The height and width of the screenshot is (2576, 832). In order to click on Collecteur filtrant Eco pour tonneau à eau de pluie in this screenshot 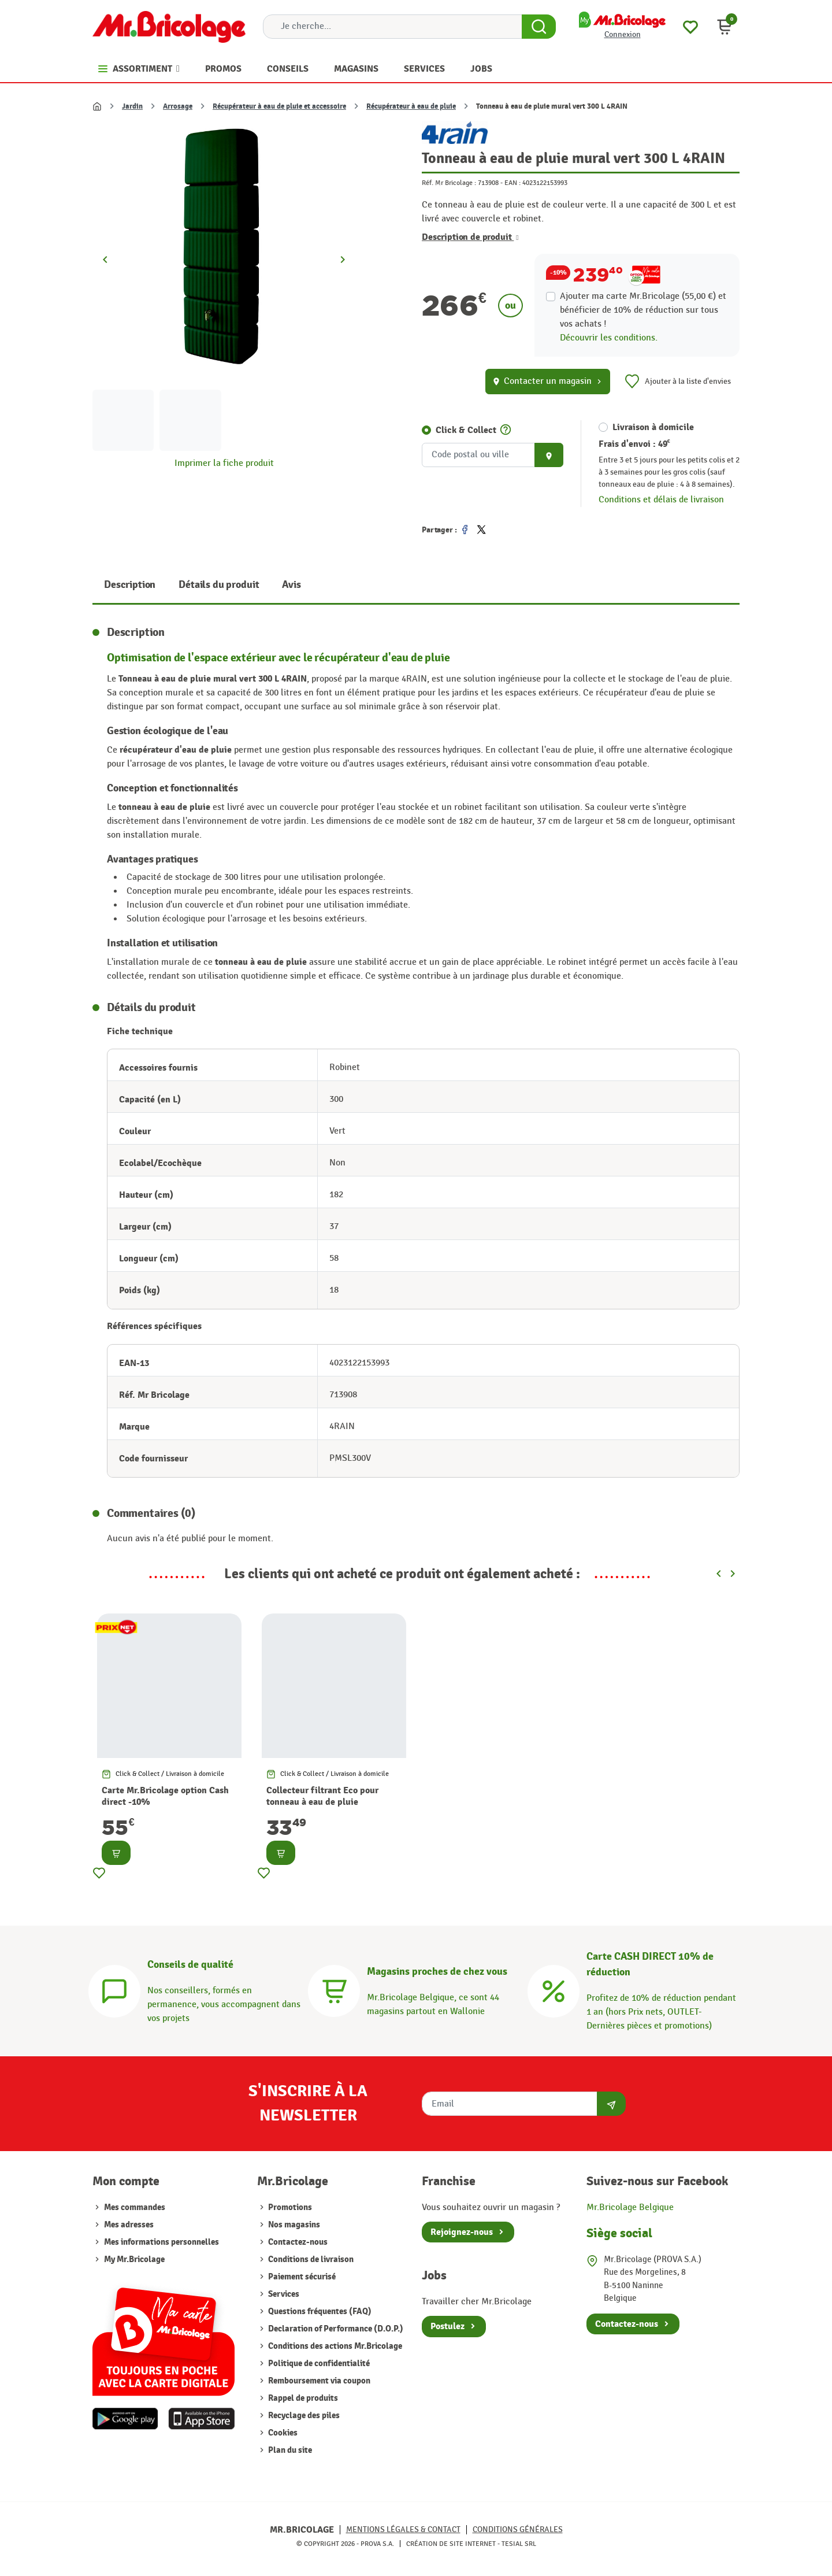, I will do `click(322, 1796)`.